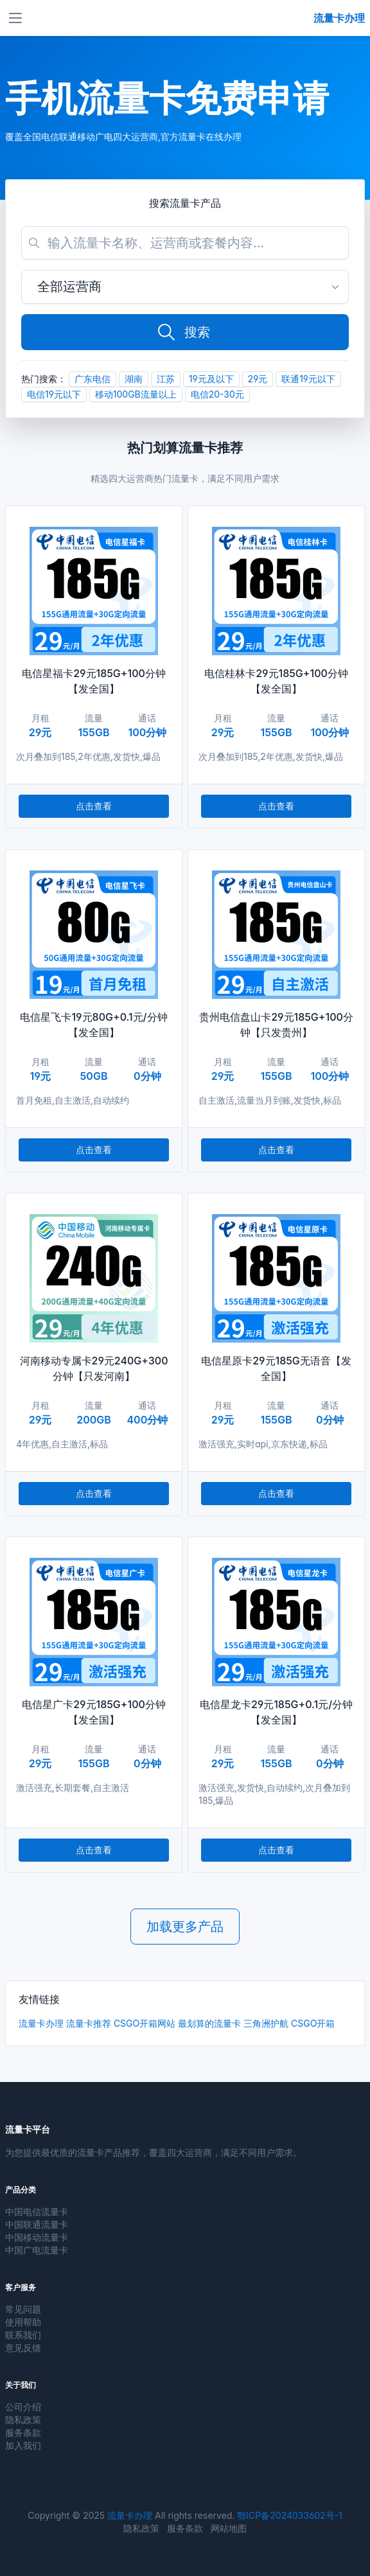 The image size is (370, 2576). What do you see at coordinates (265, 2023) in the screenshot?
I see `三角洲护航` at bounding box center [265, 2023].